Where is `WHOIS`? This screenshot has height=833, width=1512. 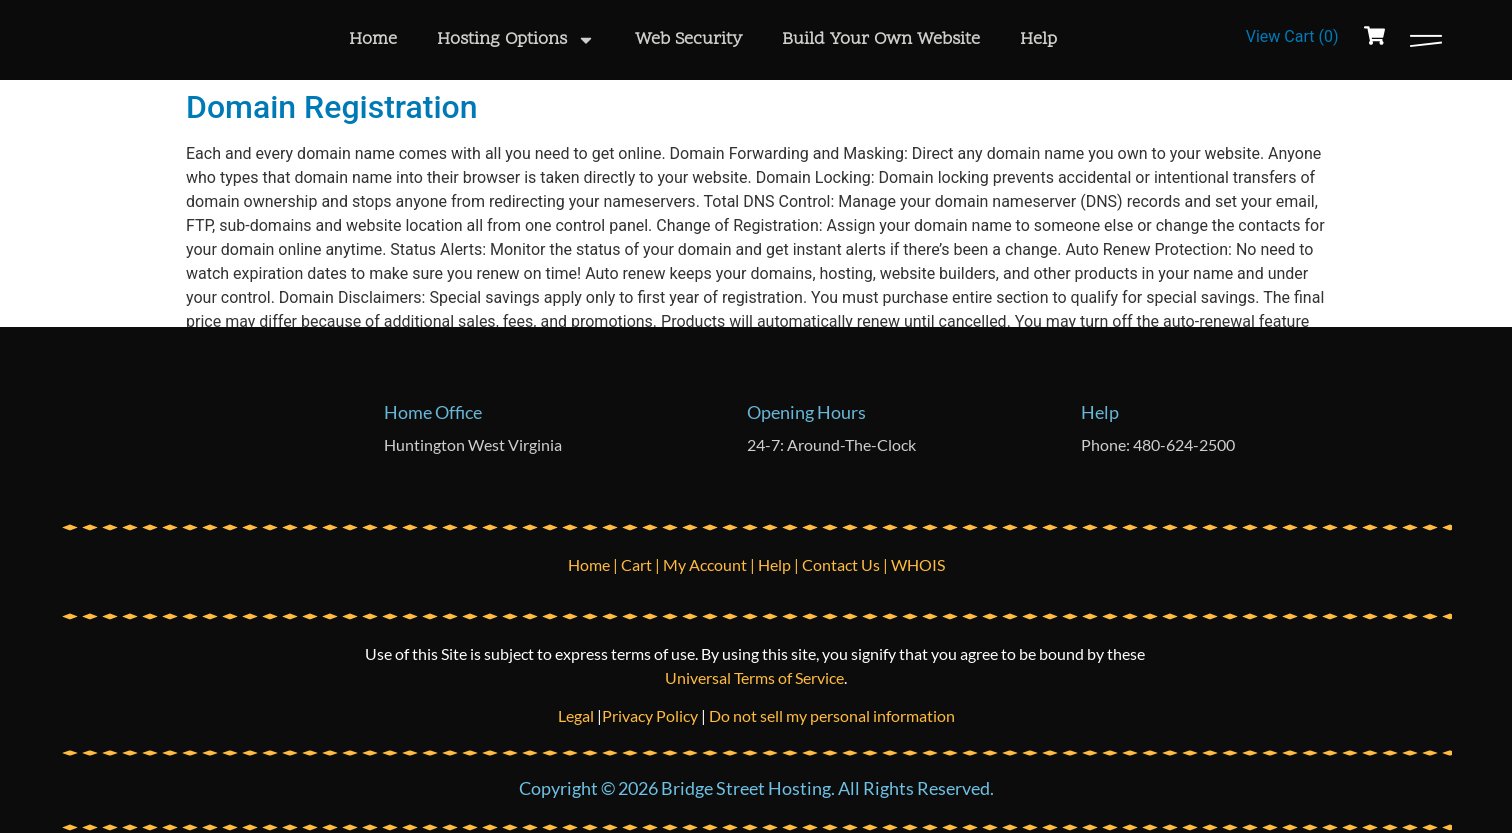 WHOIS is located at coordinates (918, 564).